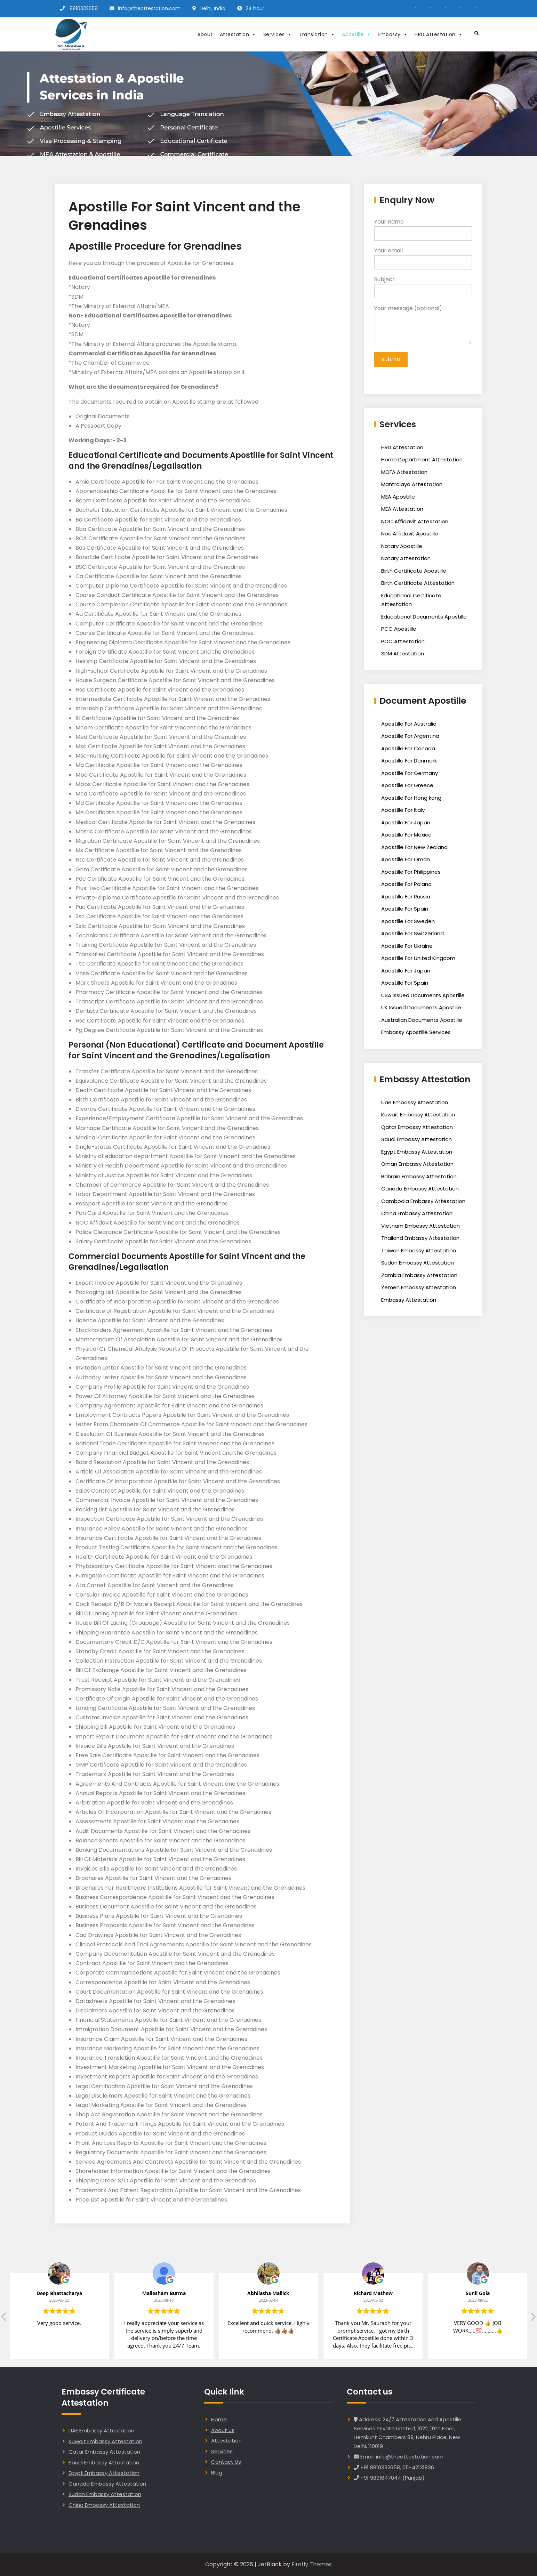 The image size is (537, 2576). What do you see at coordinates (398, 630) in the screenshot?
I see `PCC Apostille` at bounding box center [398, 630].